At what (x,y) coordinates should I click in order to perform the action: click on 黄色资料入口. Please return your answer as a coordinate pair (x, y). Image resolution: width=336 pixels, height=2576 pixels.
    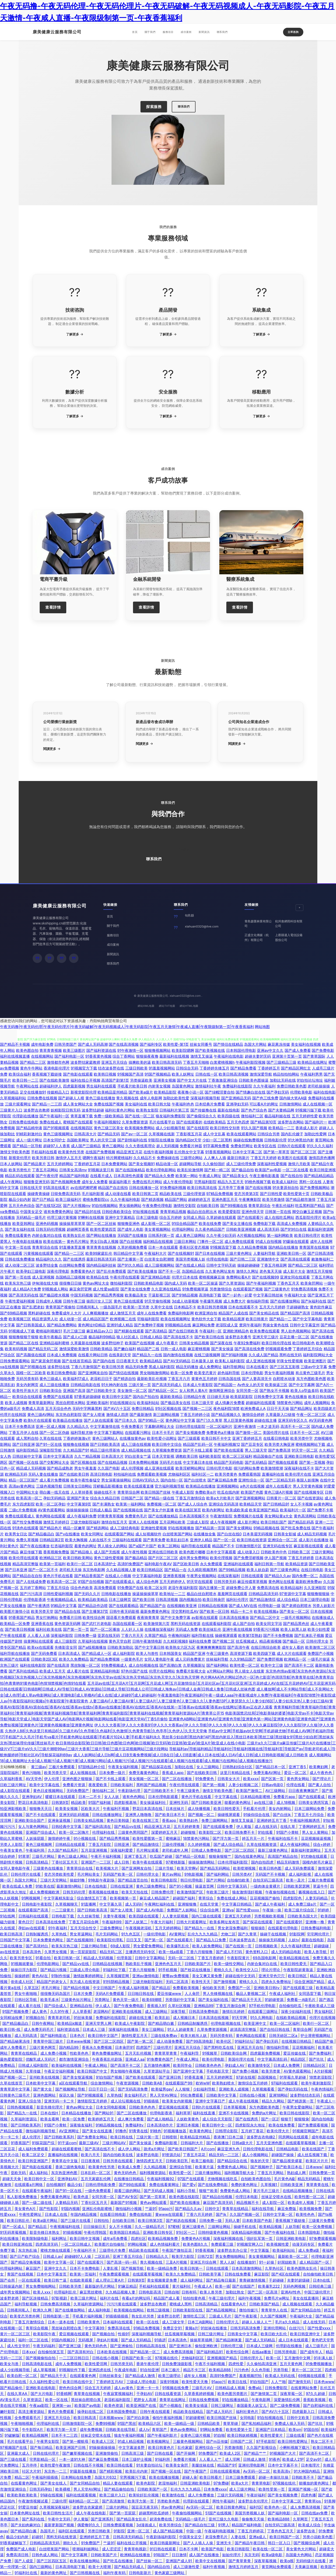
    Looking at the image, I should click on (257, 1951).